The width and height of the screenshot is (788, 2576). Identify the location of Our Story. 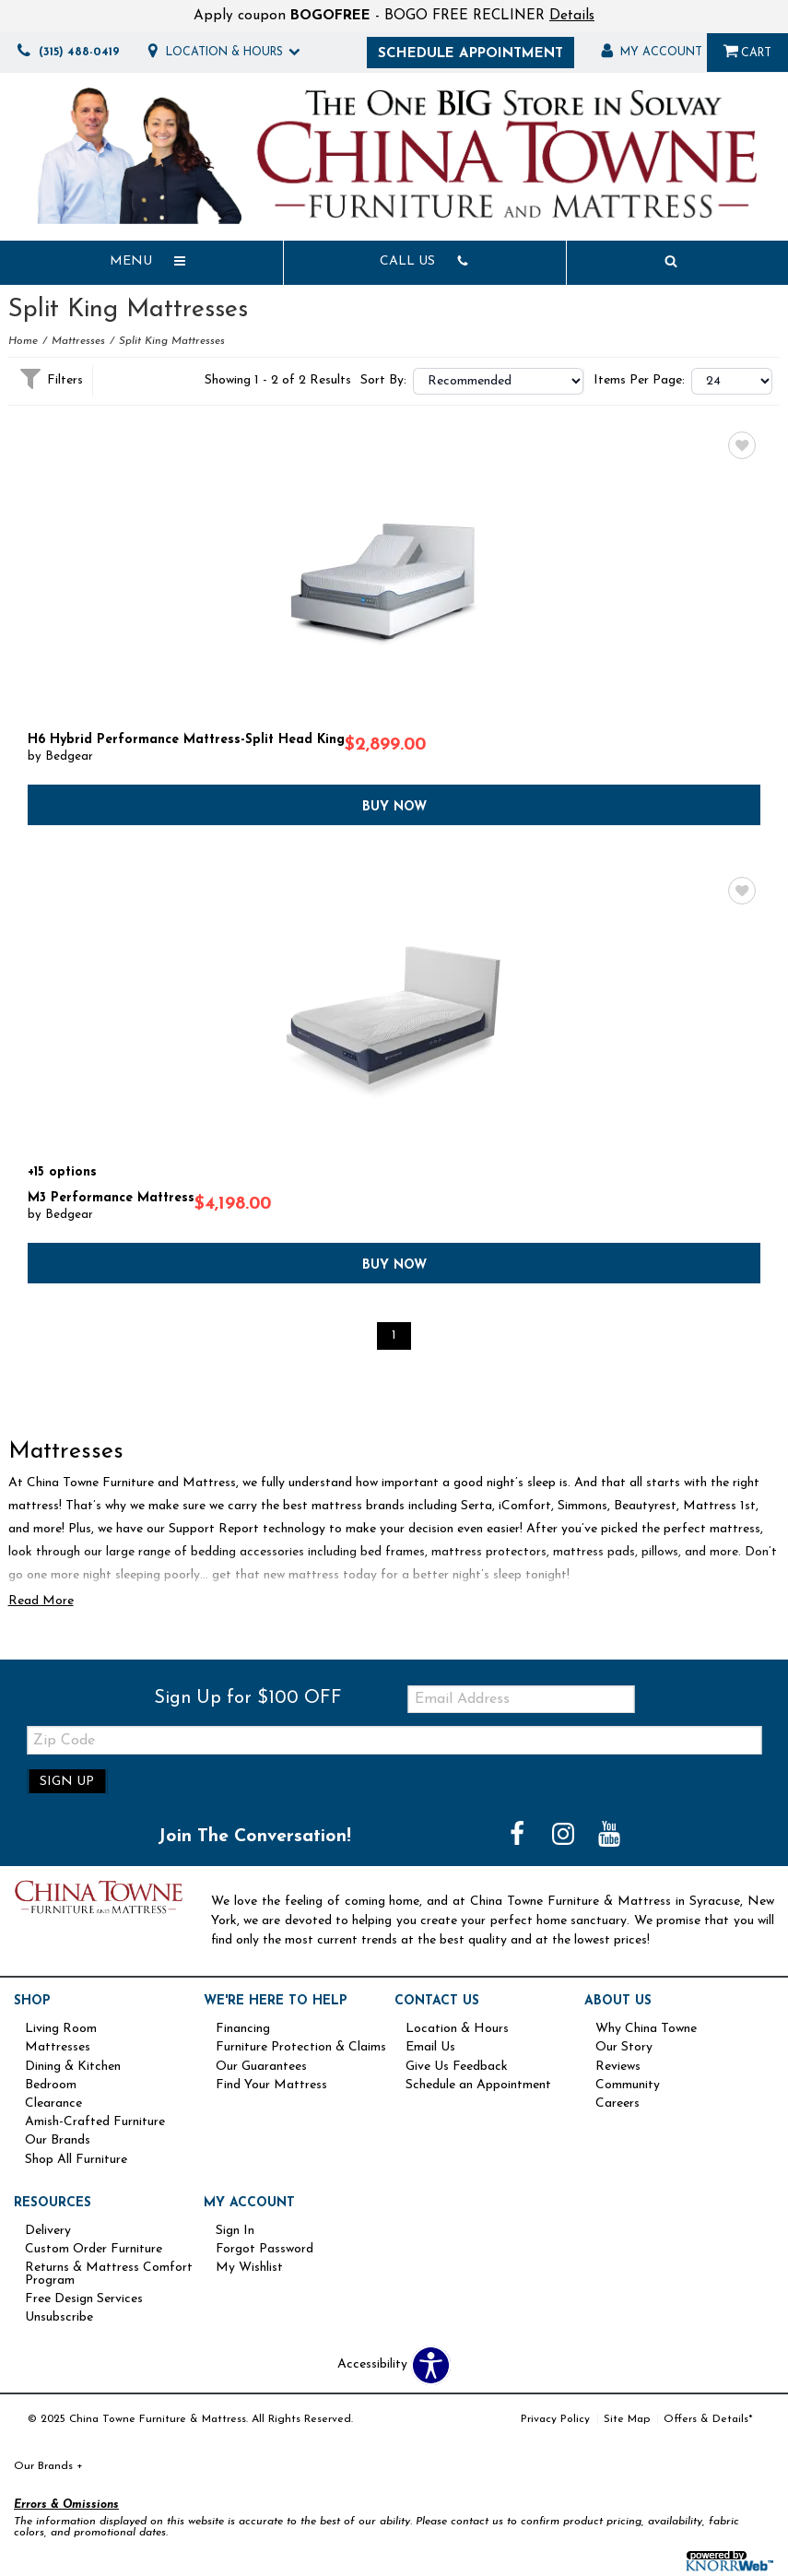
(624, 2047).